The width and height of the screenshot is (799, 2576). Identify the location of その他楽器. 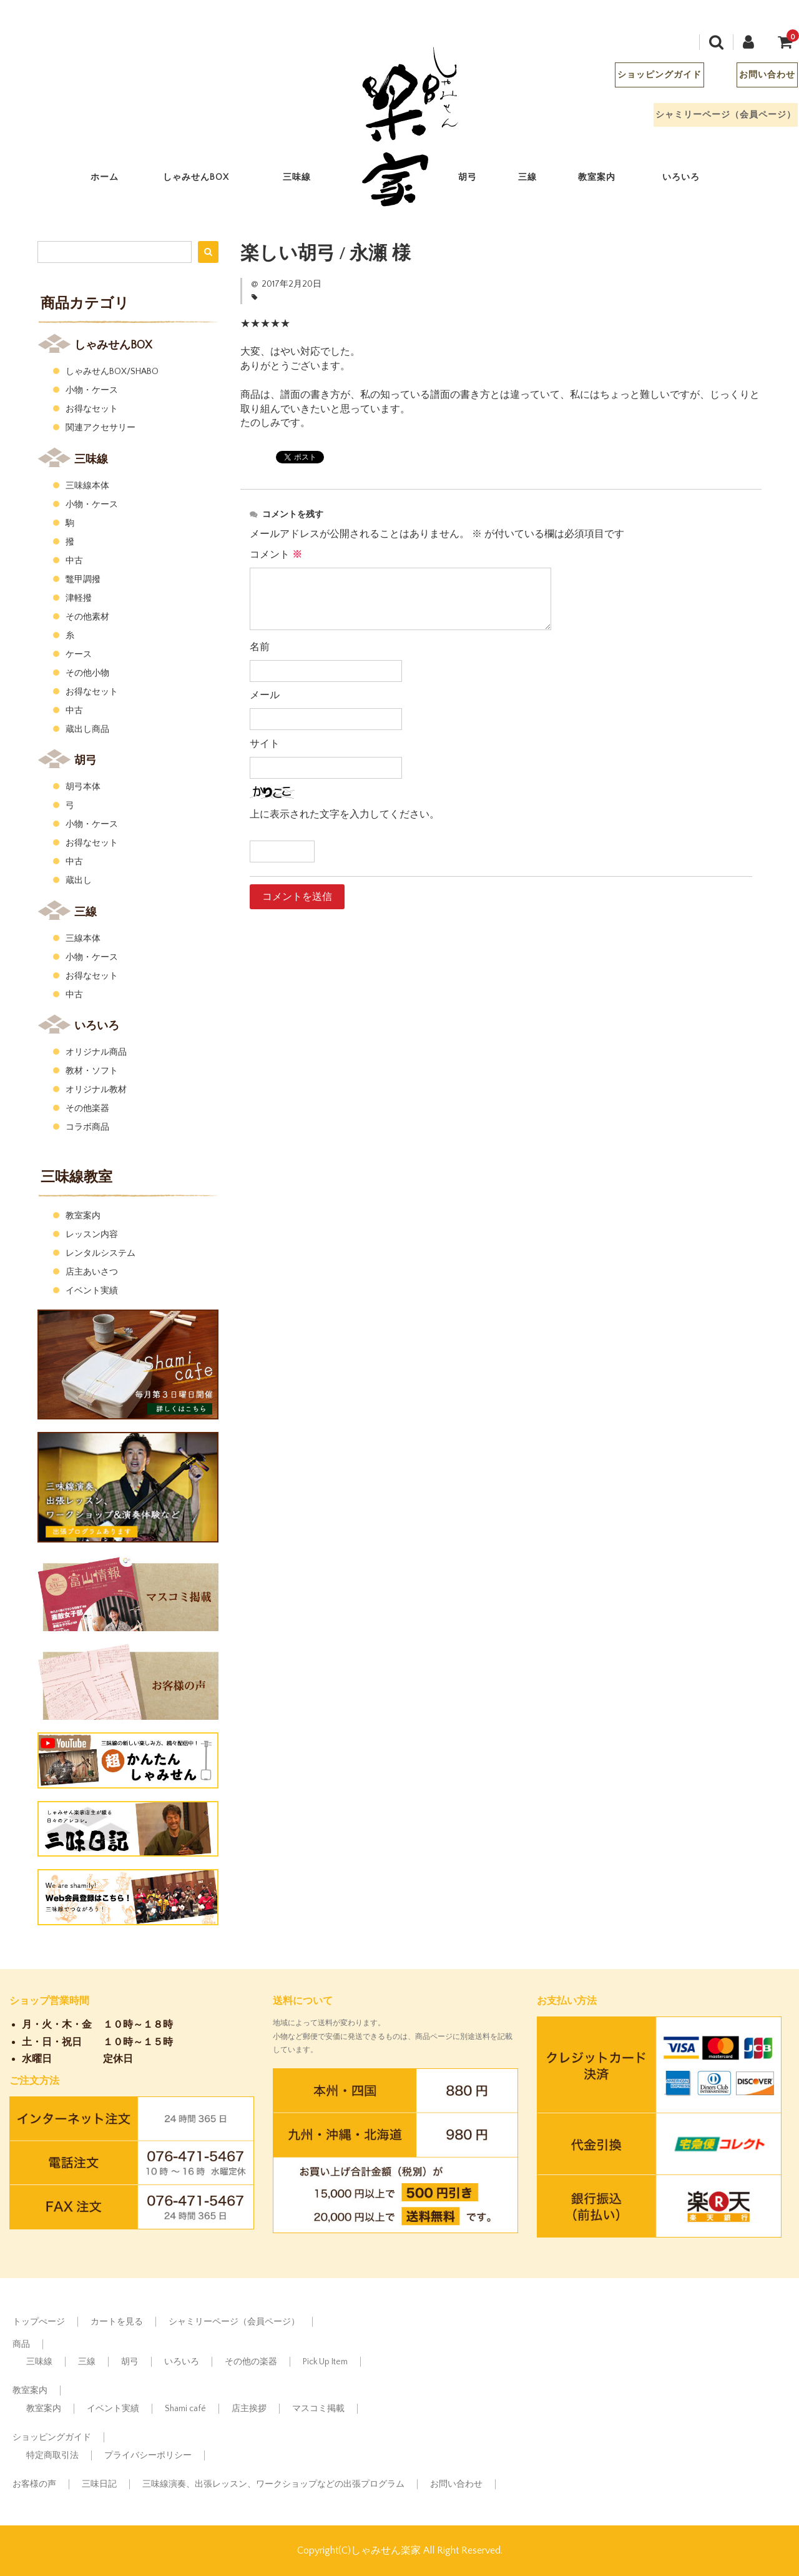
(87, 1108).